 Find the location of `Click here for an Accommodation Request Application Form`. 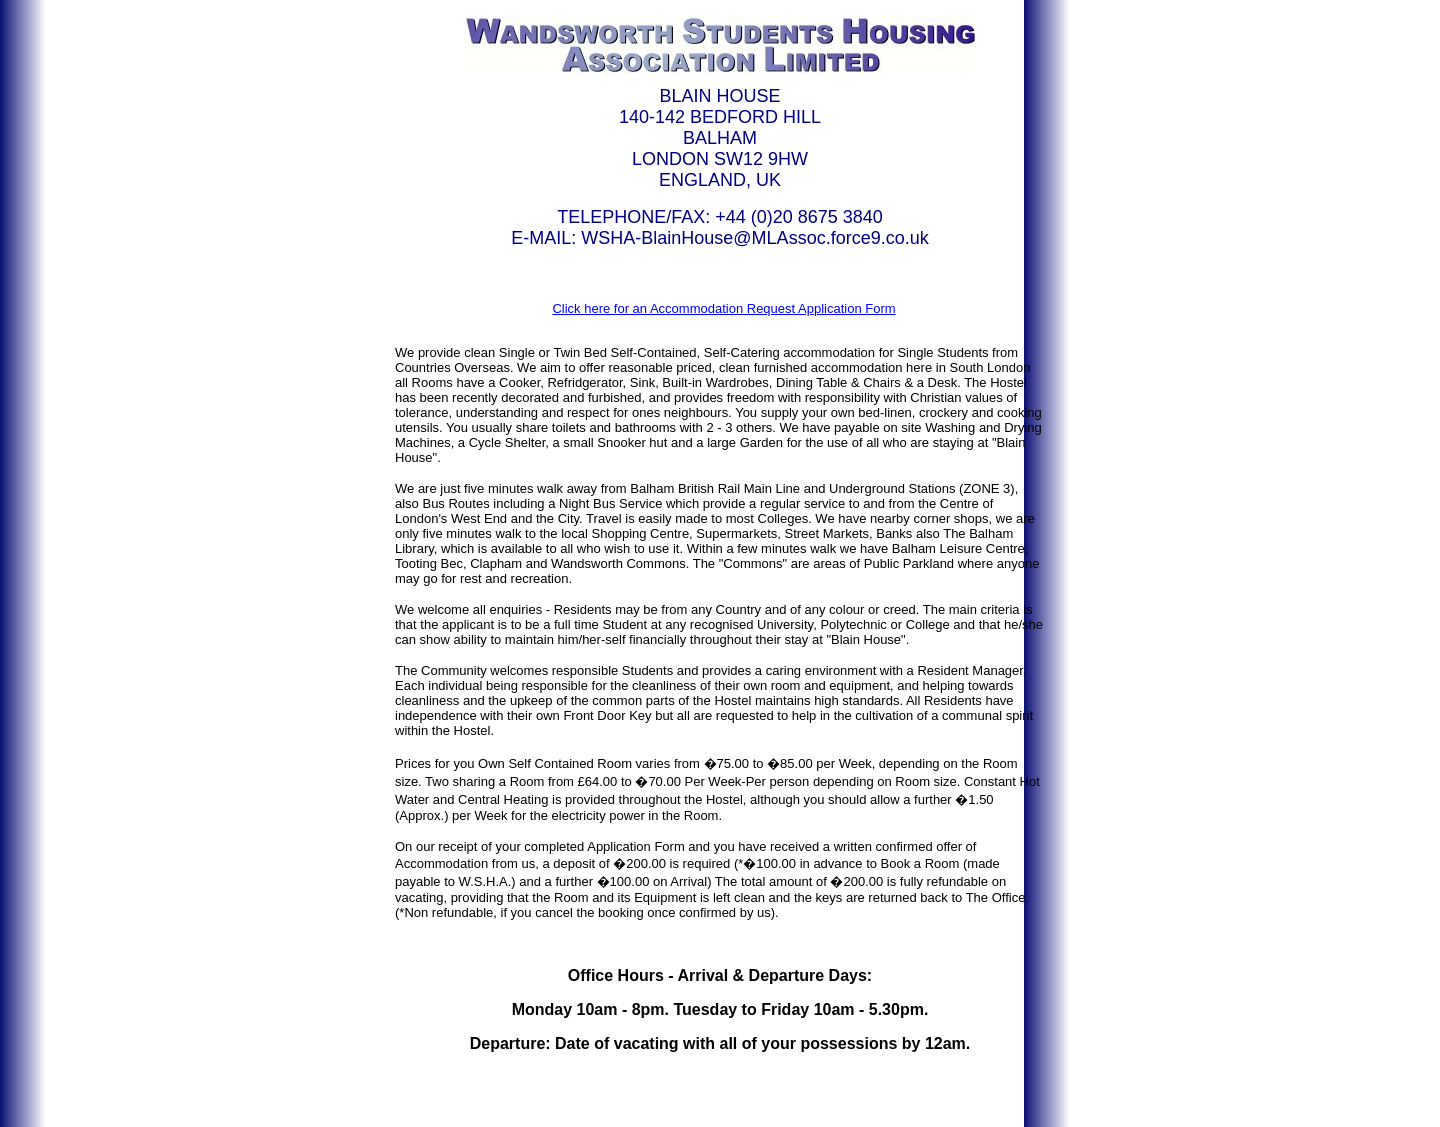

Click here for an Accommodation Request Application Form is located at coordinates (723, 308).